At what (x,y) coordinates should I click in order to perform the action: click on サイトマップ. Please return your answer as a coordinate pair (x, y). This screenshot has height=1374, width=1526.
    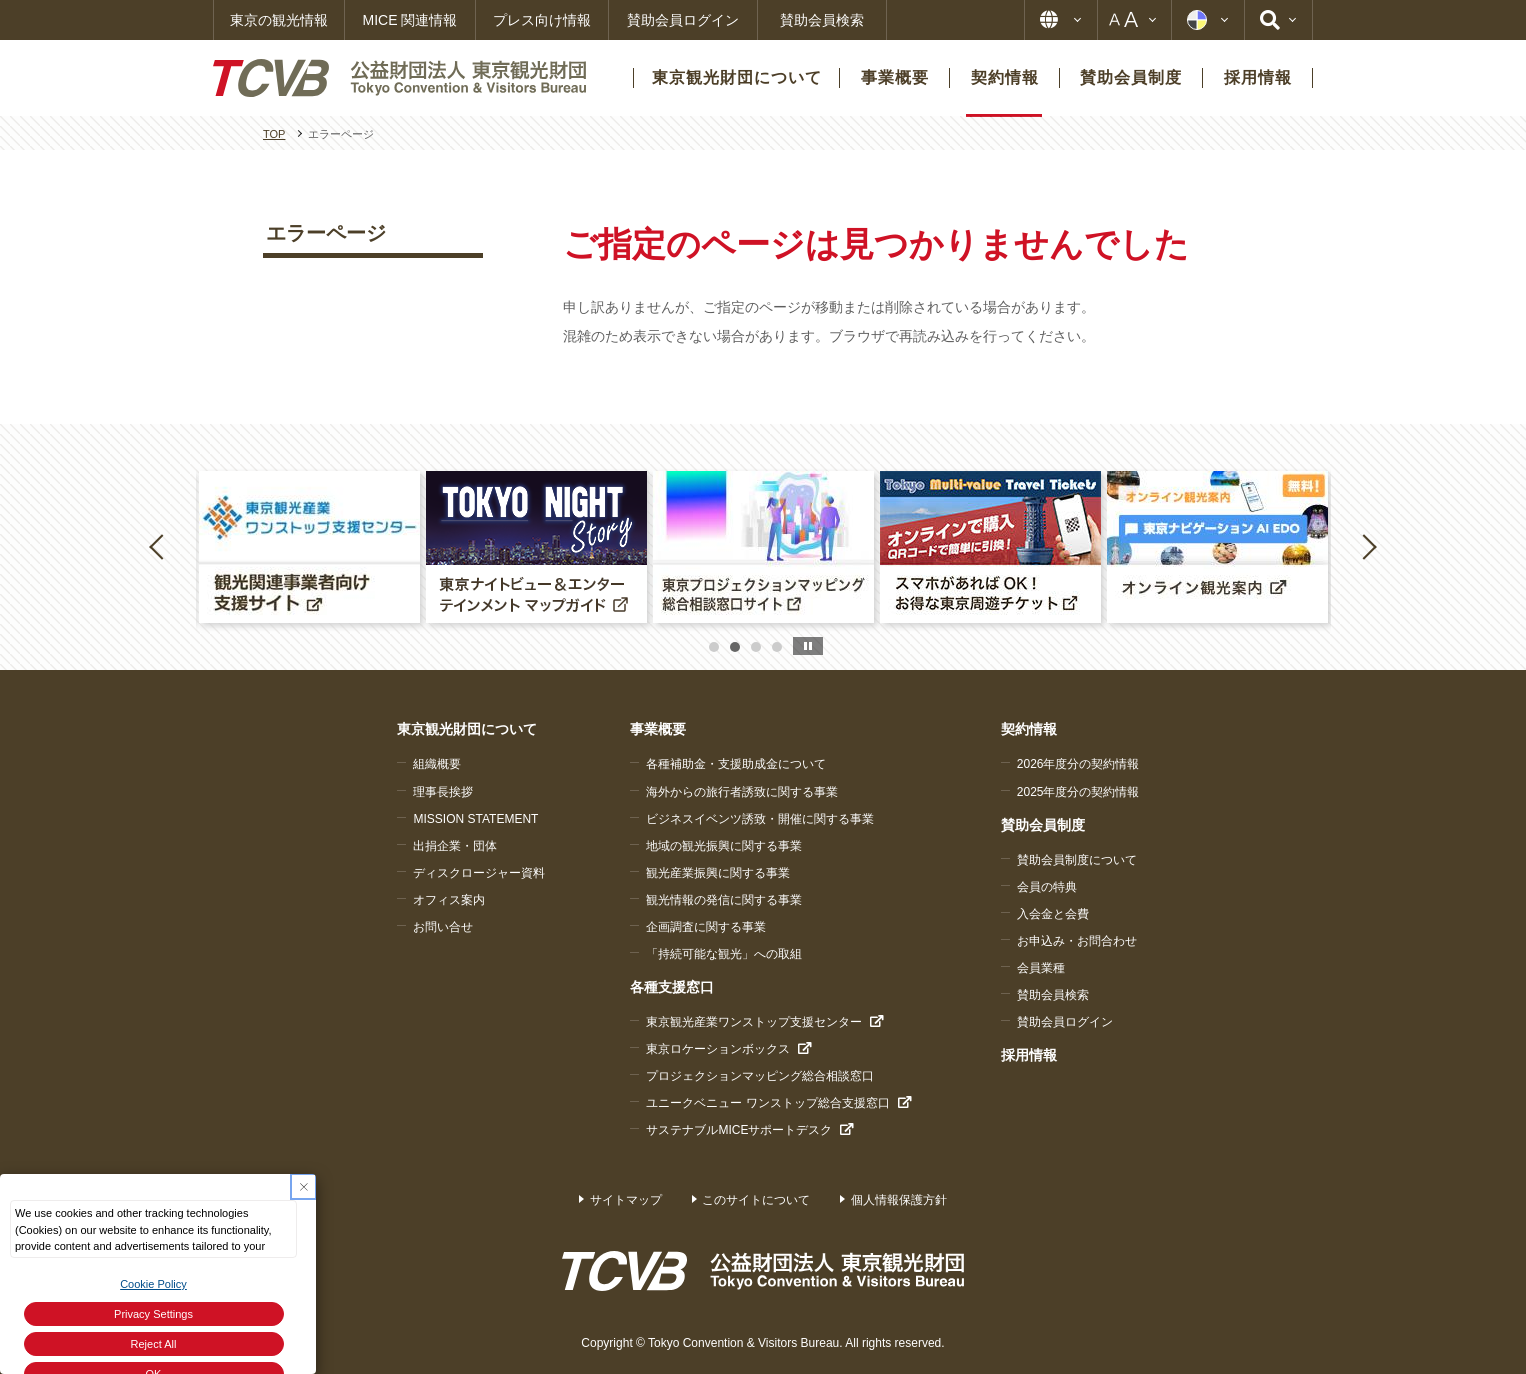
    Looking at the image, I should click on (626, 1200).